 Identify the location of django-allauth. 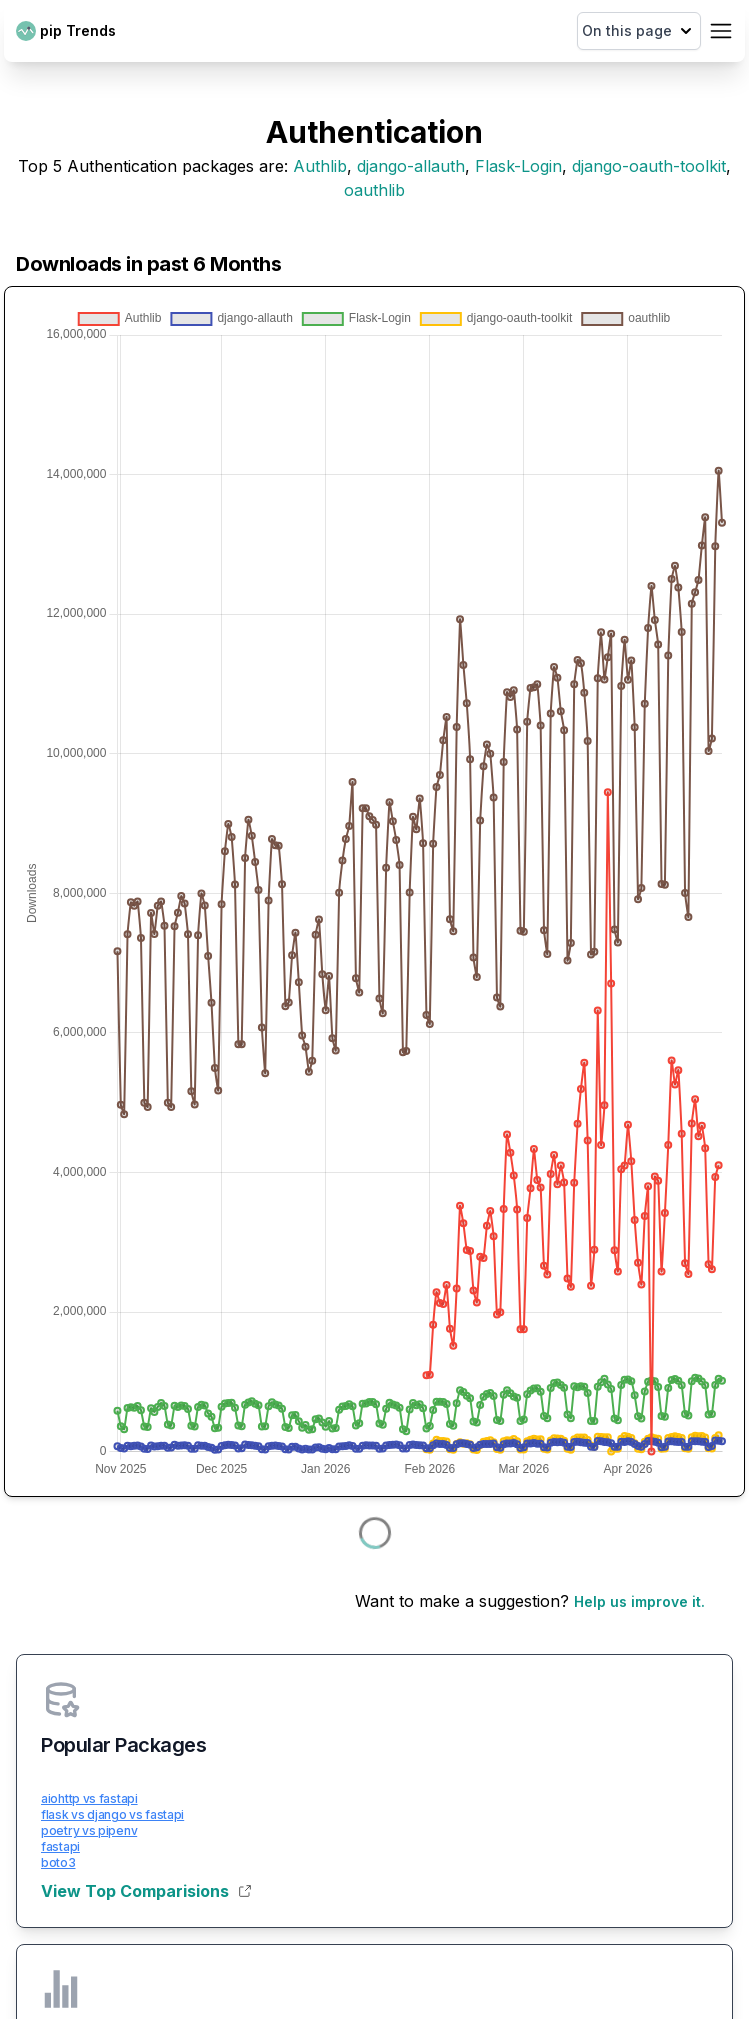
(411, 166).